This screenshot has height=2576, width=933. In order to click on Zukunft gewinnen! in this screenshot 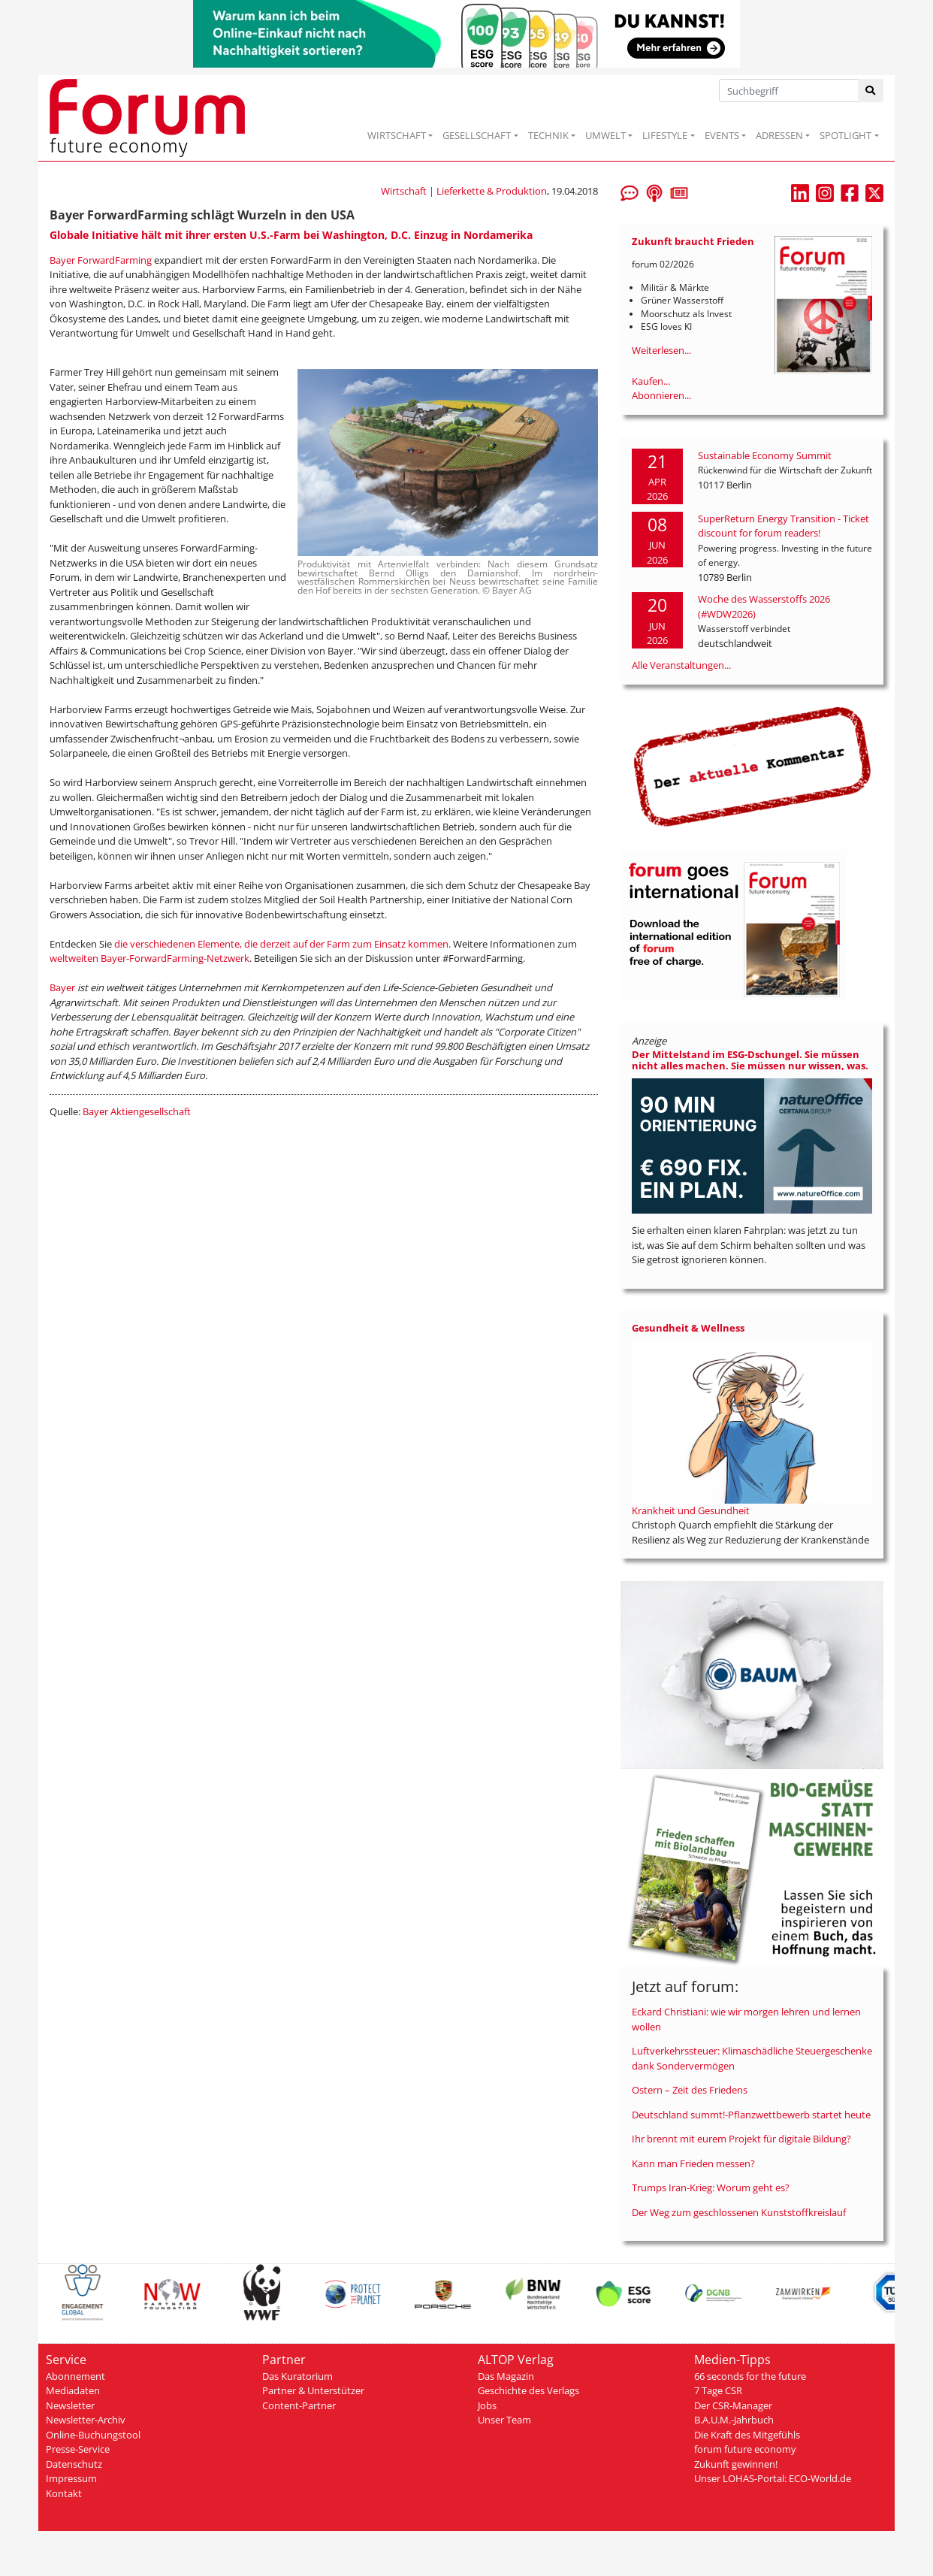, I will do `click(736, 2464)`.